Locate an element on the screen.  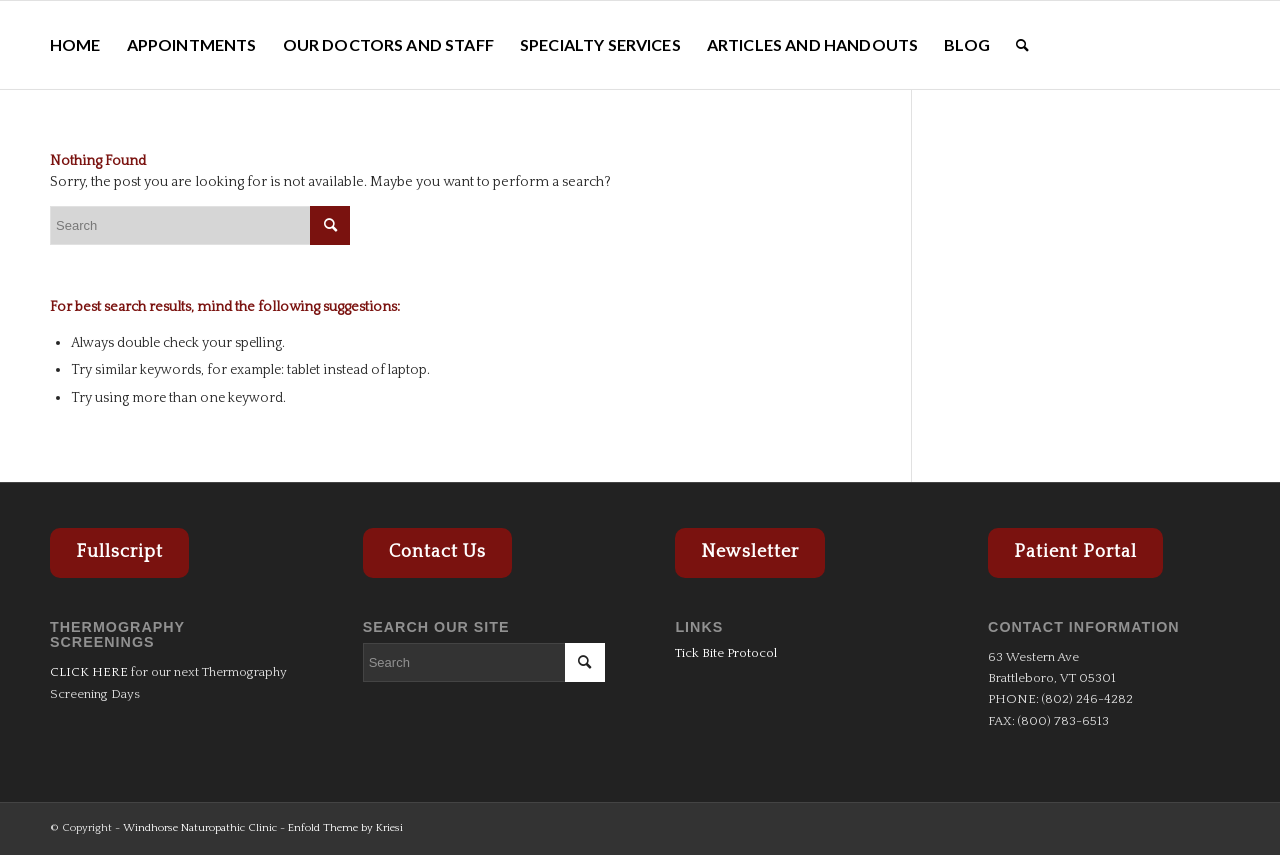
[menuitem] is located at coordinates (75, 45).